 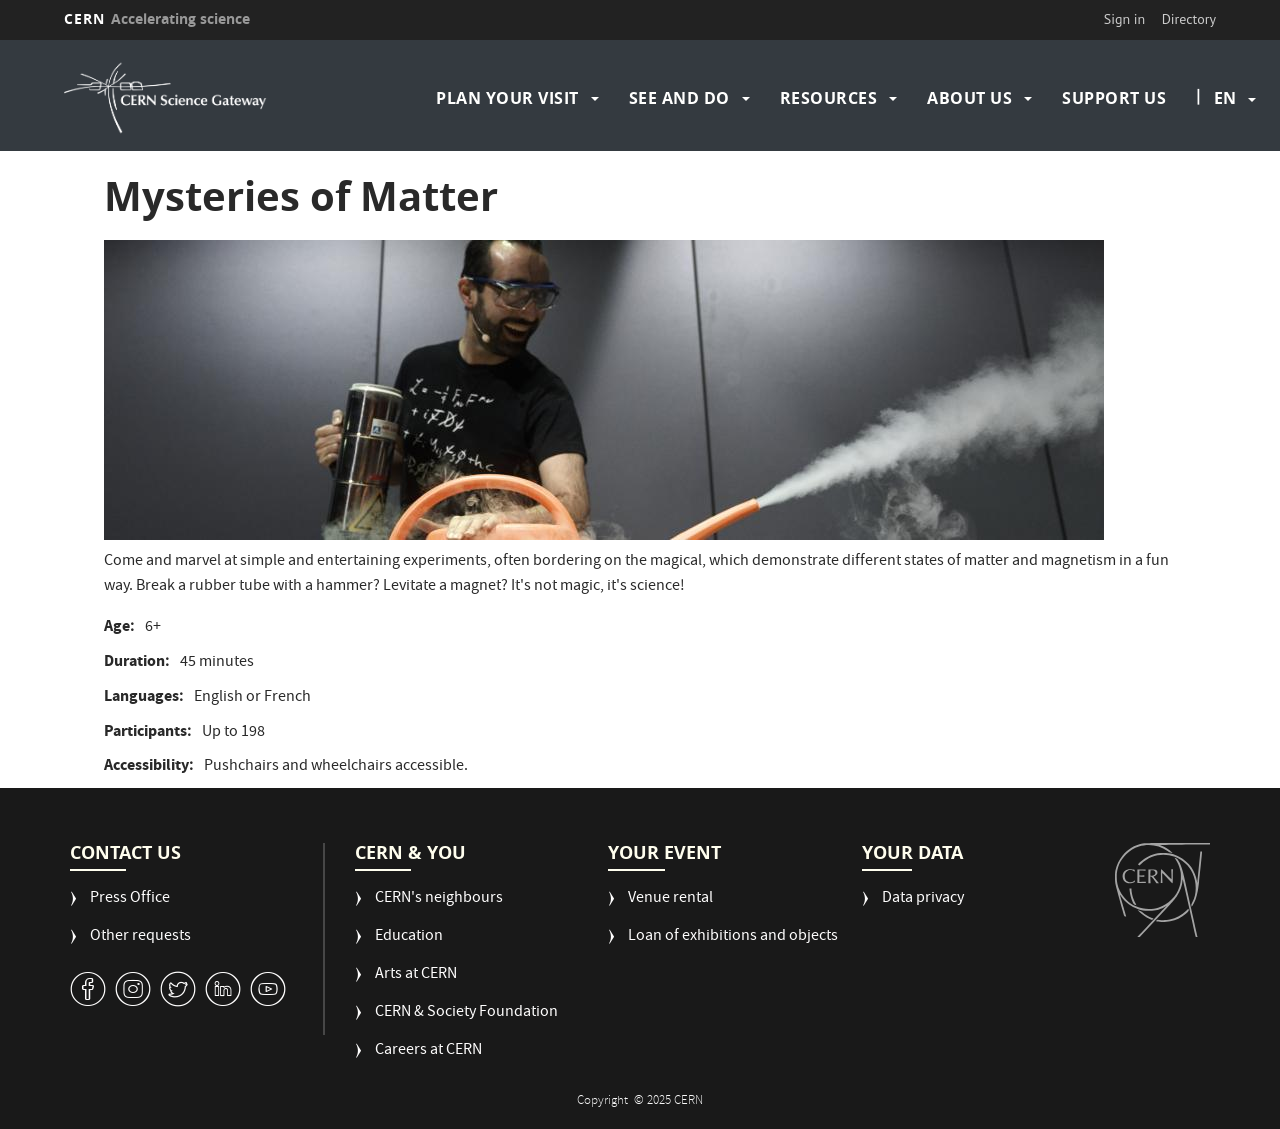 What do you see at coordinates (439, 899) in the screenshot?
I see `CERN's neighbours` at bounding box center [439, 899].